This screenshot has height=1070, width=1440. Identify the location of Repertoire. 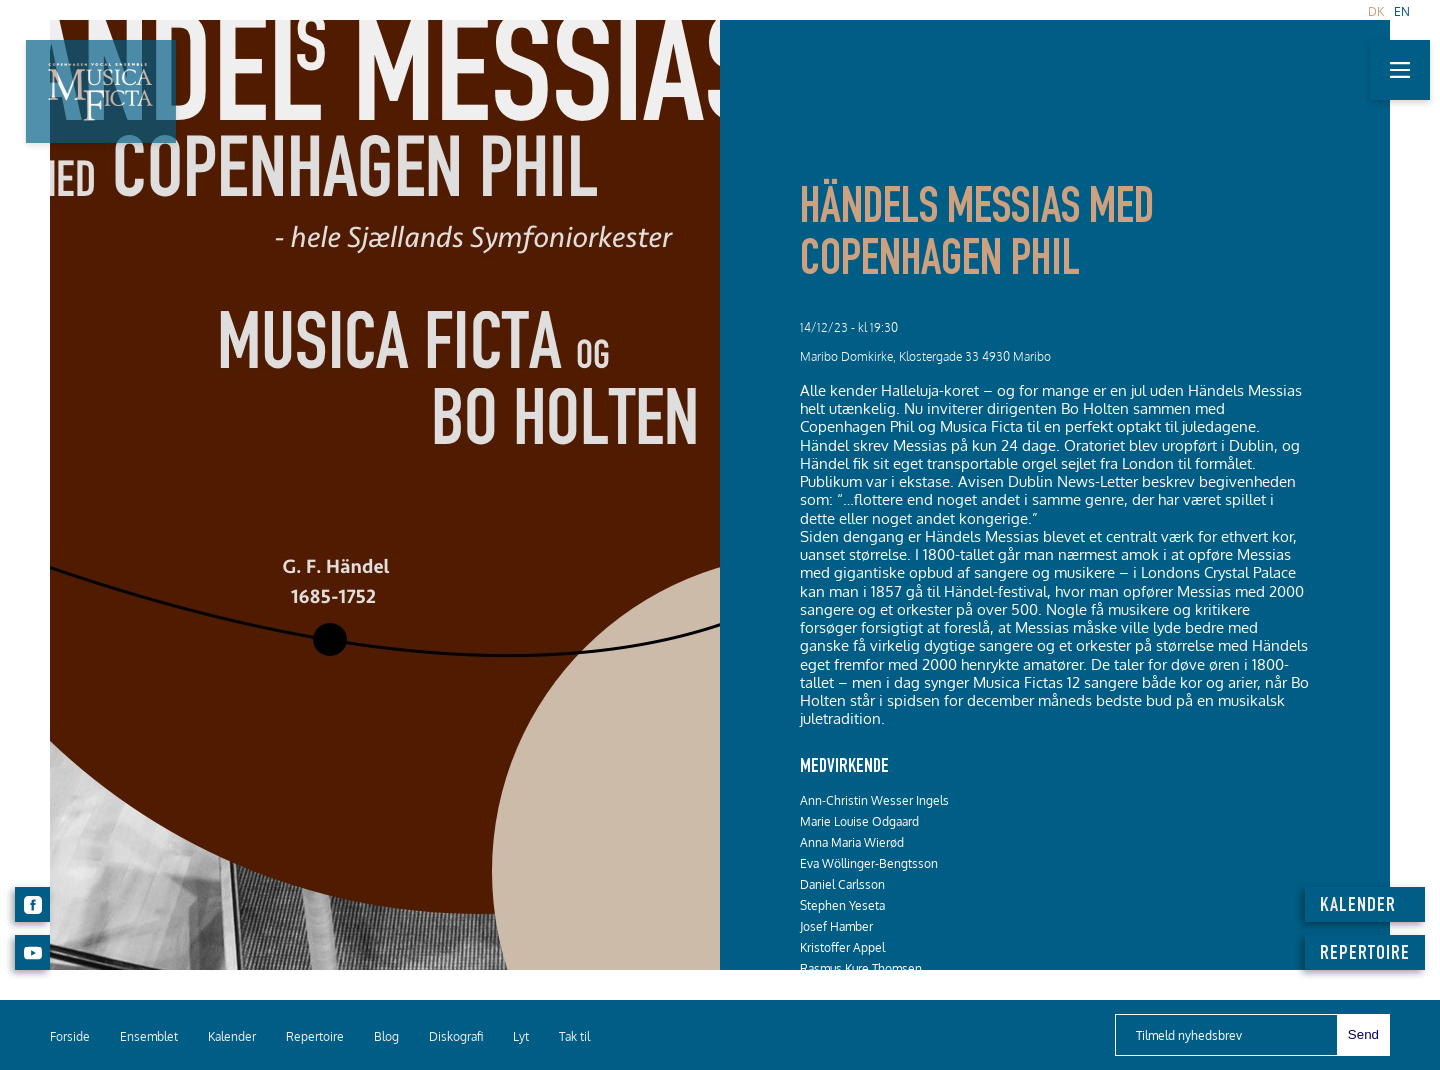
(315, 1036).